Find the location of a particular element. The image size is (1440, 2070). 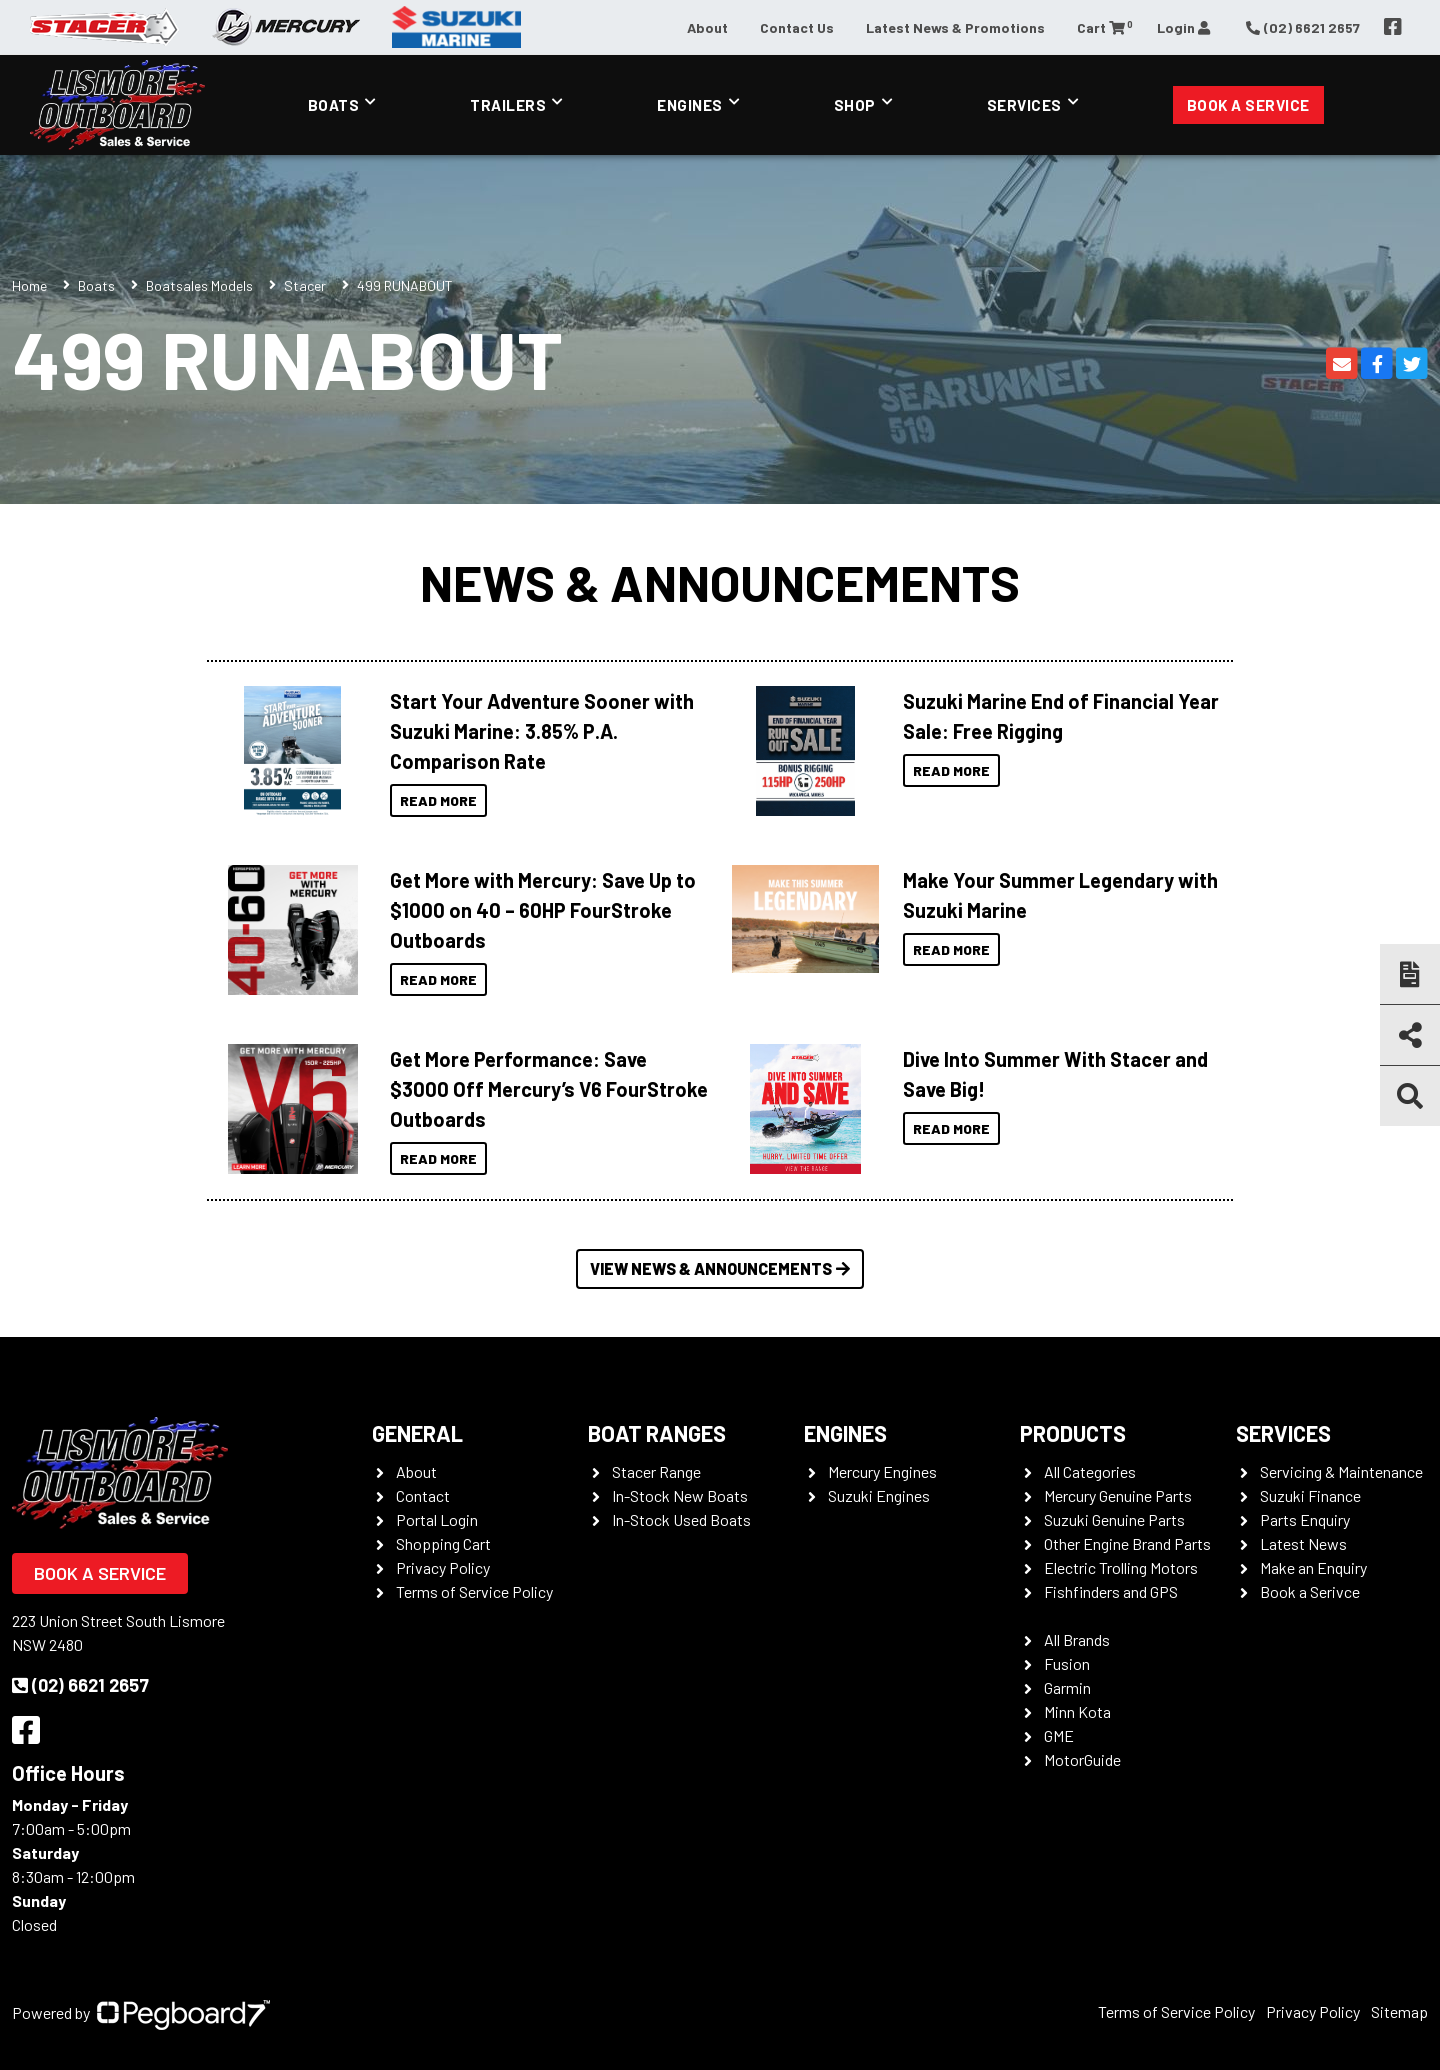

Shopping Cart is located at coordinates (443, 1543).